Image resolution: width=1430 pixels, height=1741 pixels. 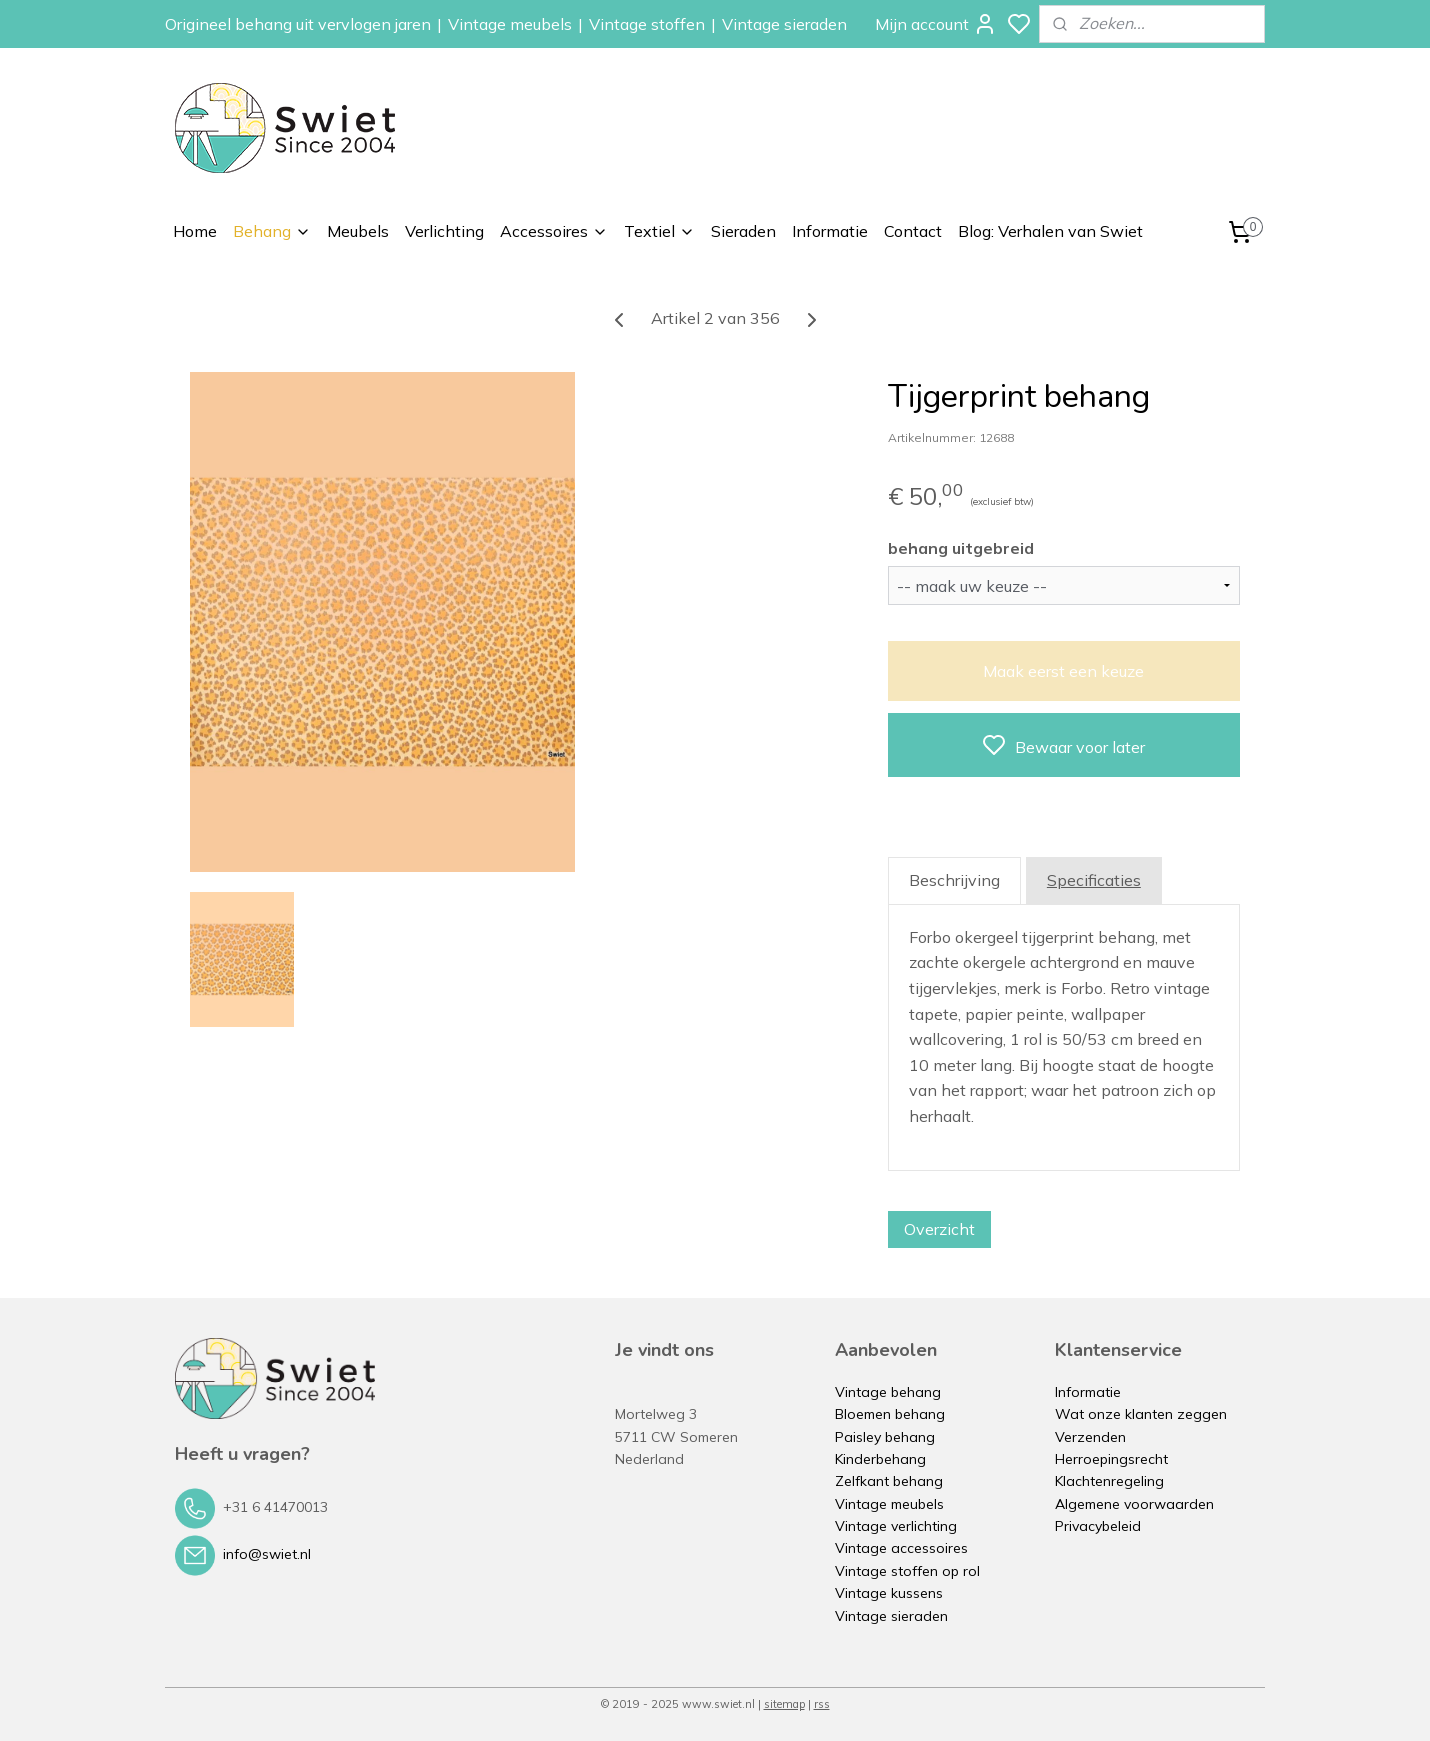 I want to click on Beschrijving, so click(x=954, y=880).